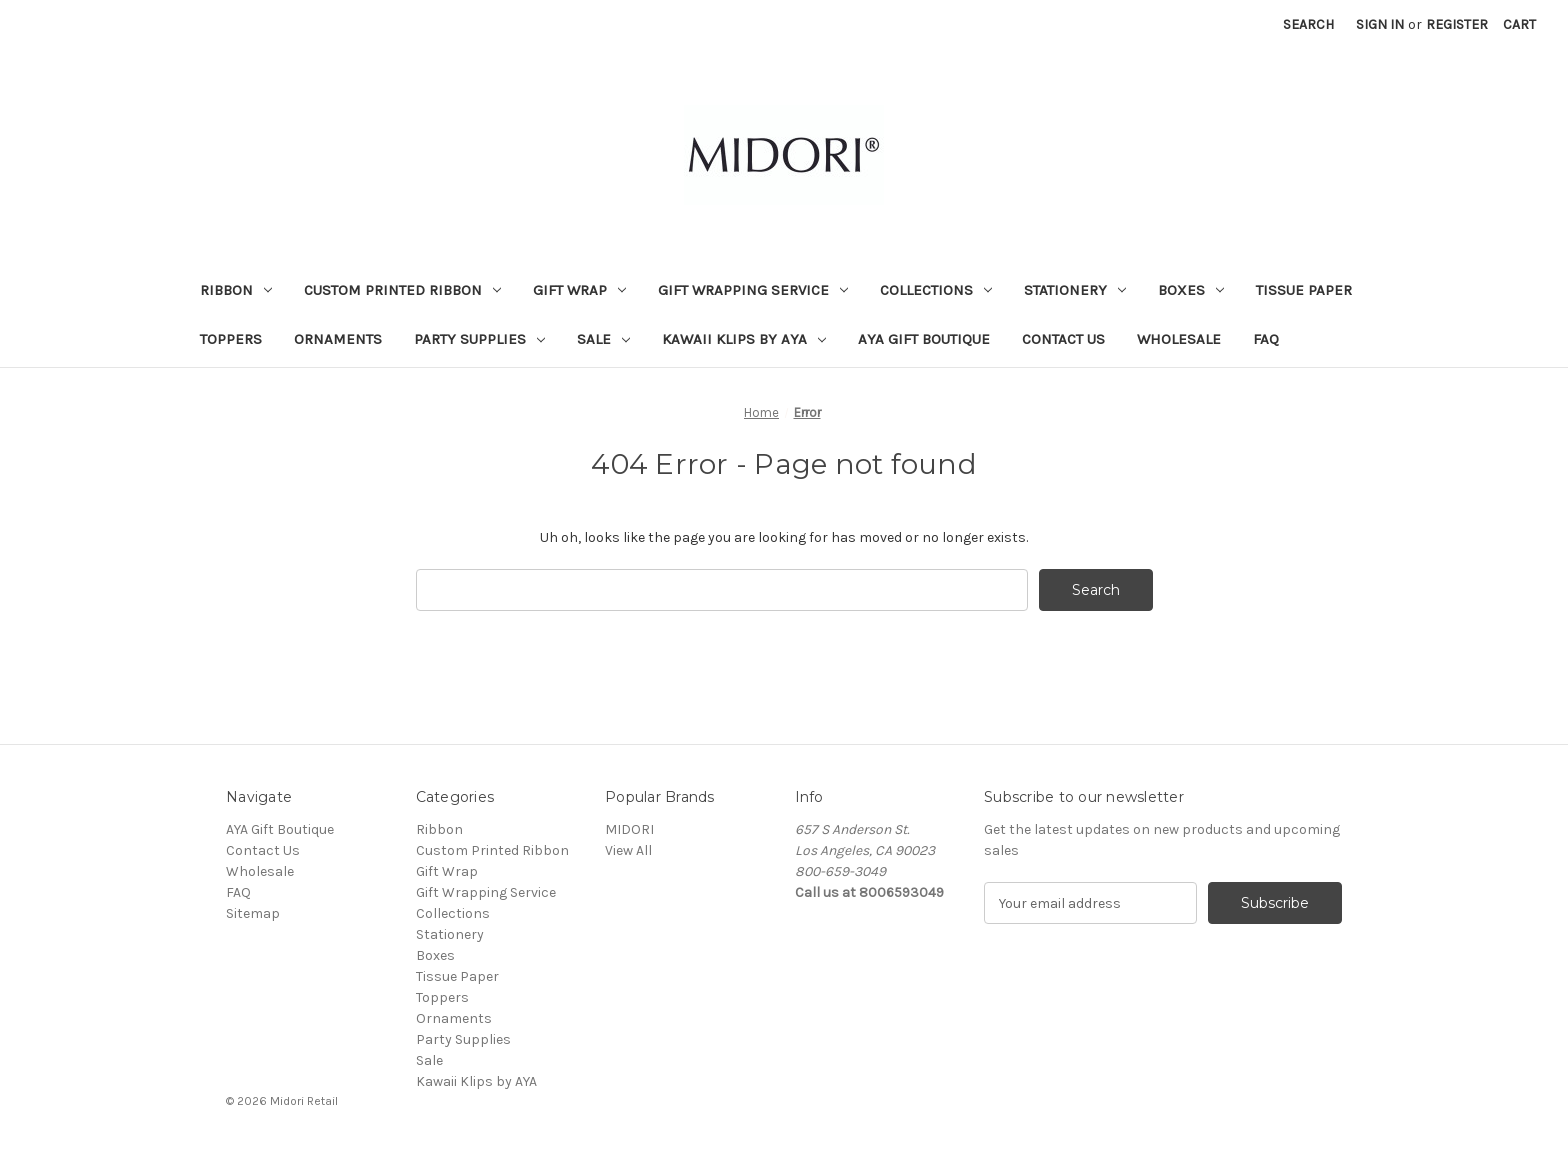 The width and height of the screenshot is (1568, 1152). Describe the element at coordinates (338, 339) in the screenshot. I see `Ornaments` at that location.